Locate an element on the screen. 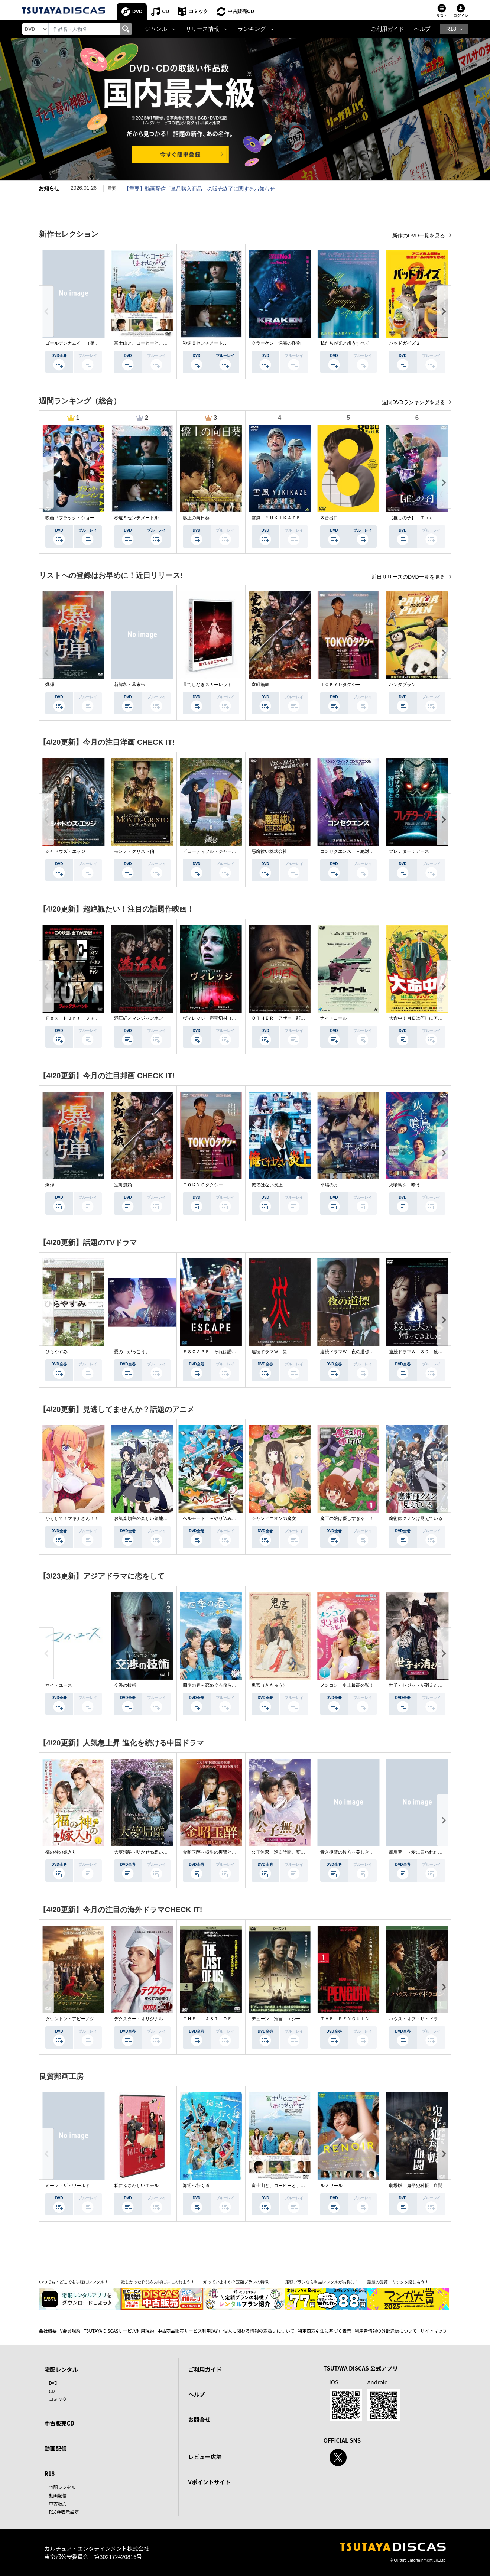  シャンピニオンの魔女 is located at coordinates (274, 1518).